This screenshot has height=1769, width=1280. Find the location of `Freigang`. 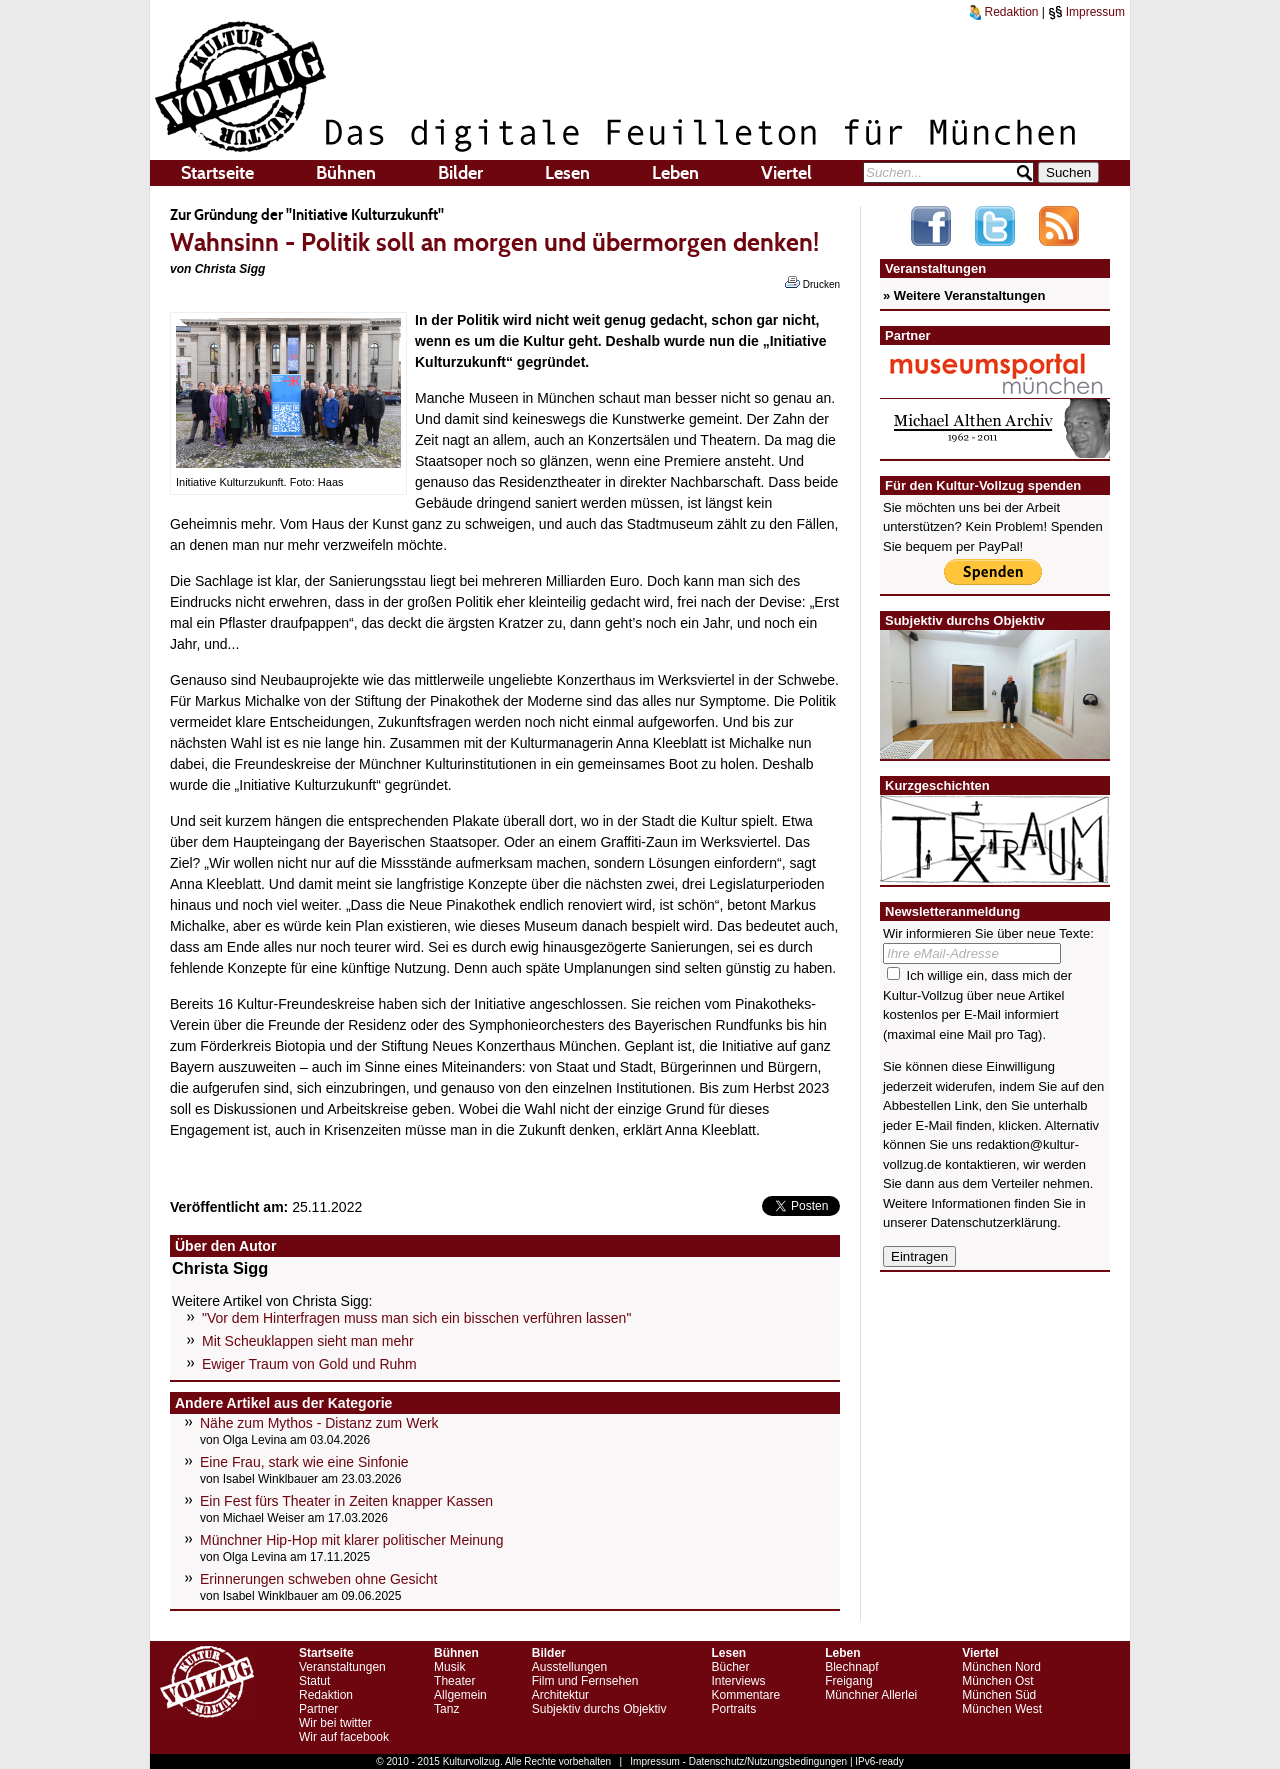

Freigang is located at coordinates (848, 1681).